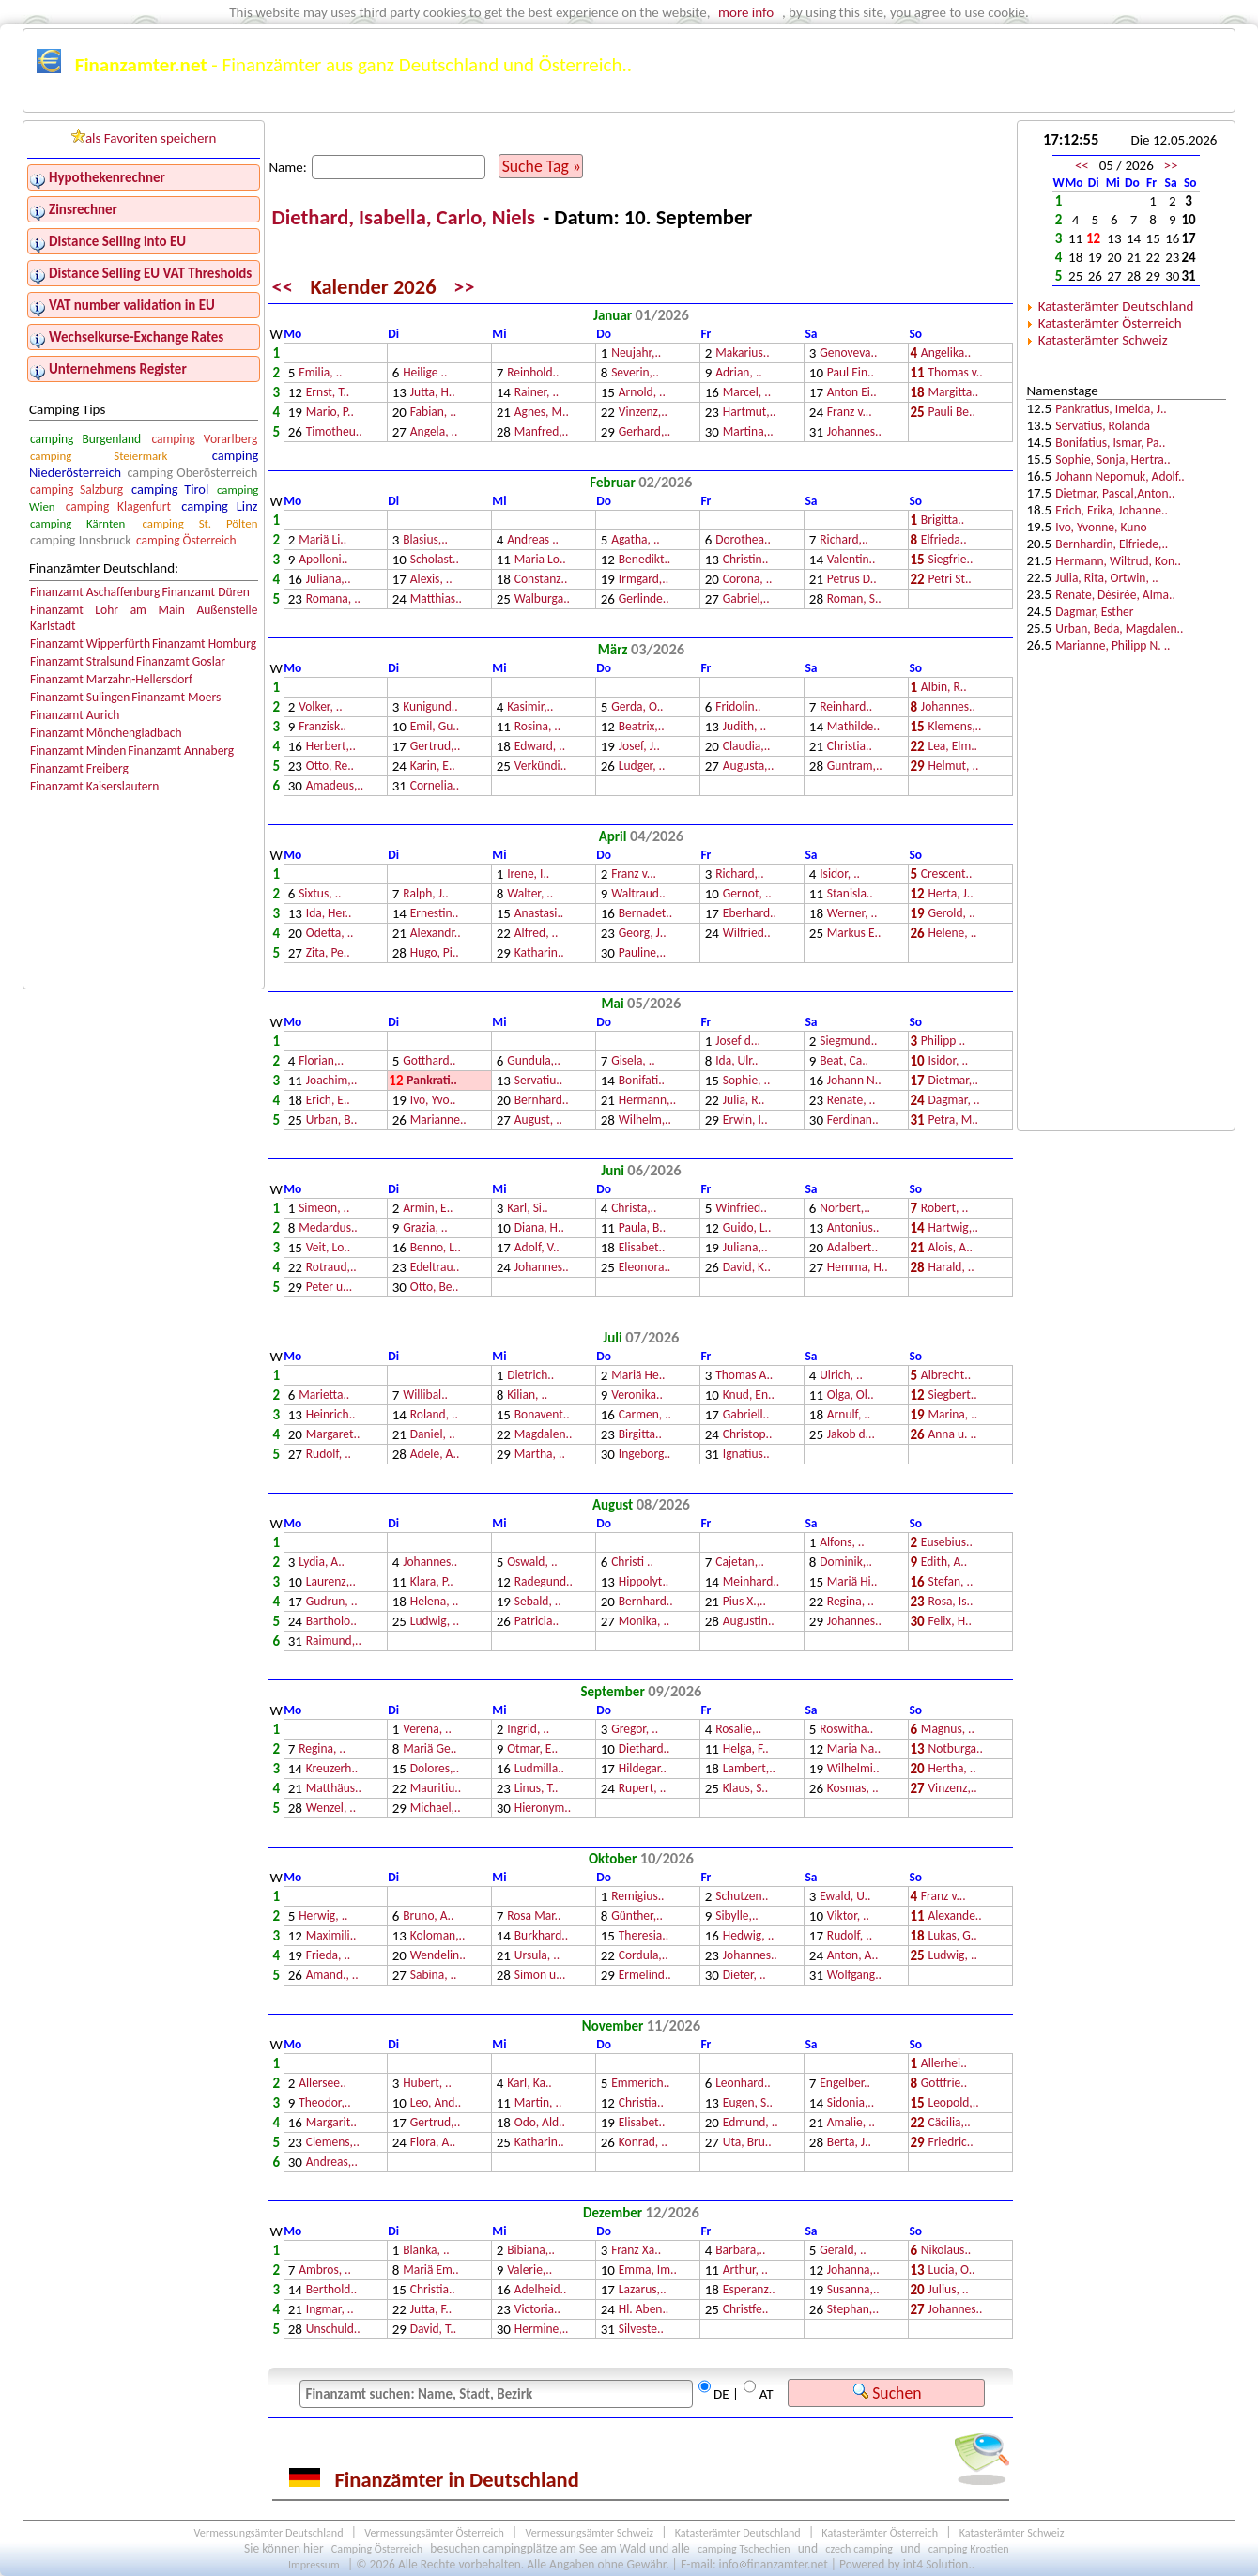  What do you see at coordinates (851, 1101) in the screenshot?
I see `Renate, ..` at bounding box center [851, 1101].